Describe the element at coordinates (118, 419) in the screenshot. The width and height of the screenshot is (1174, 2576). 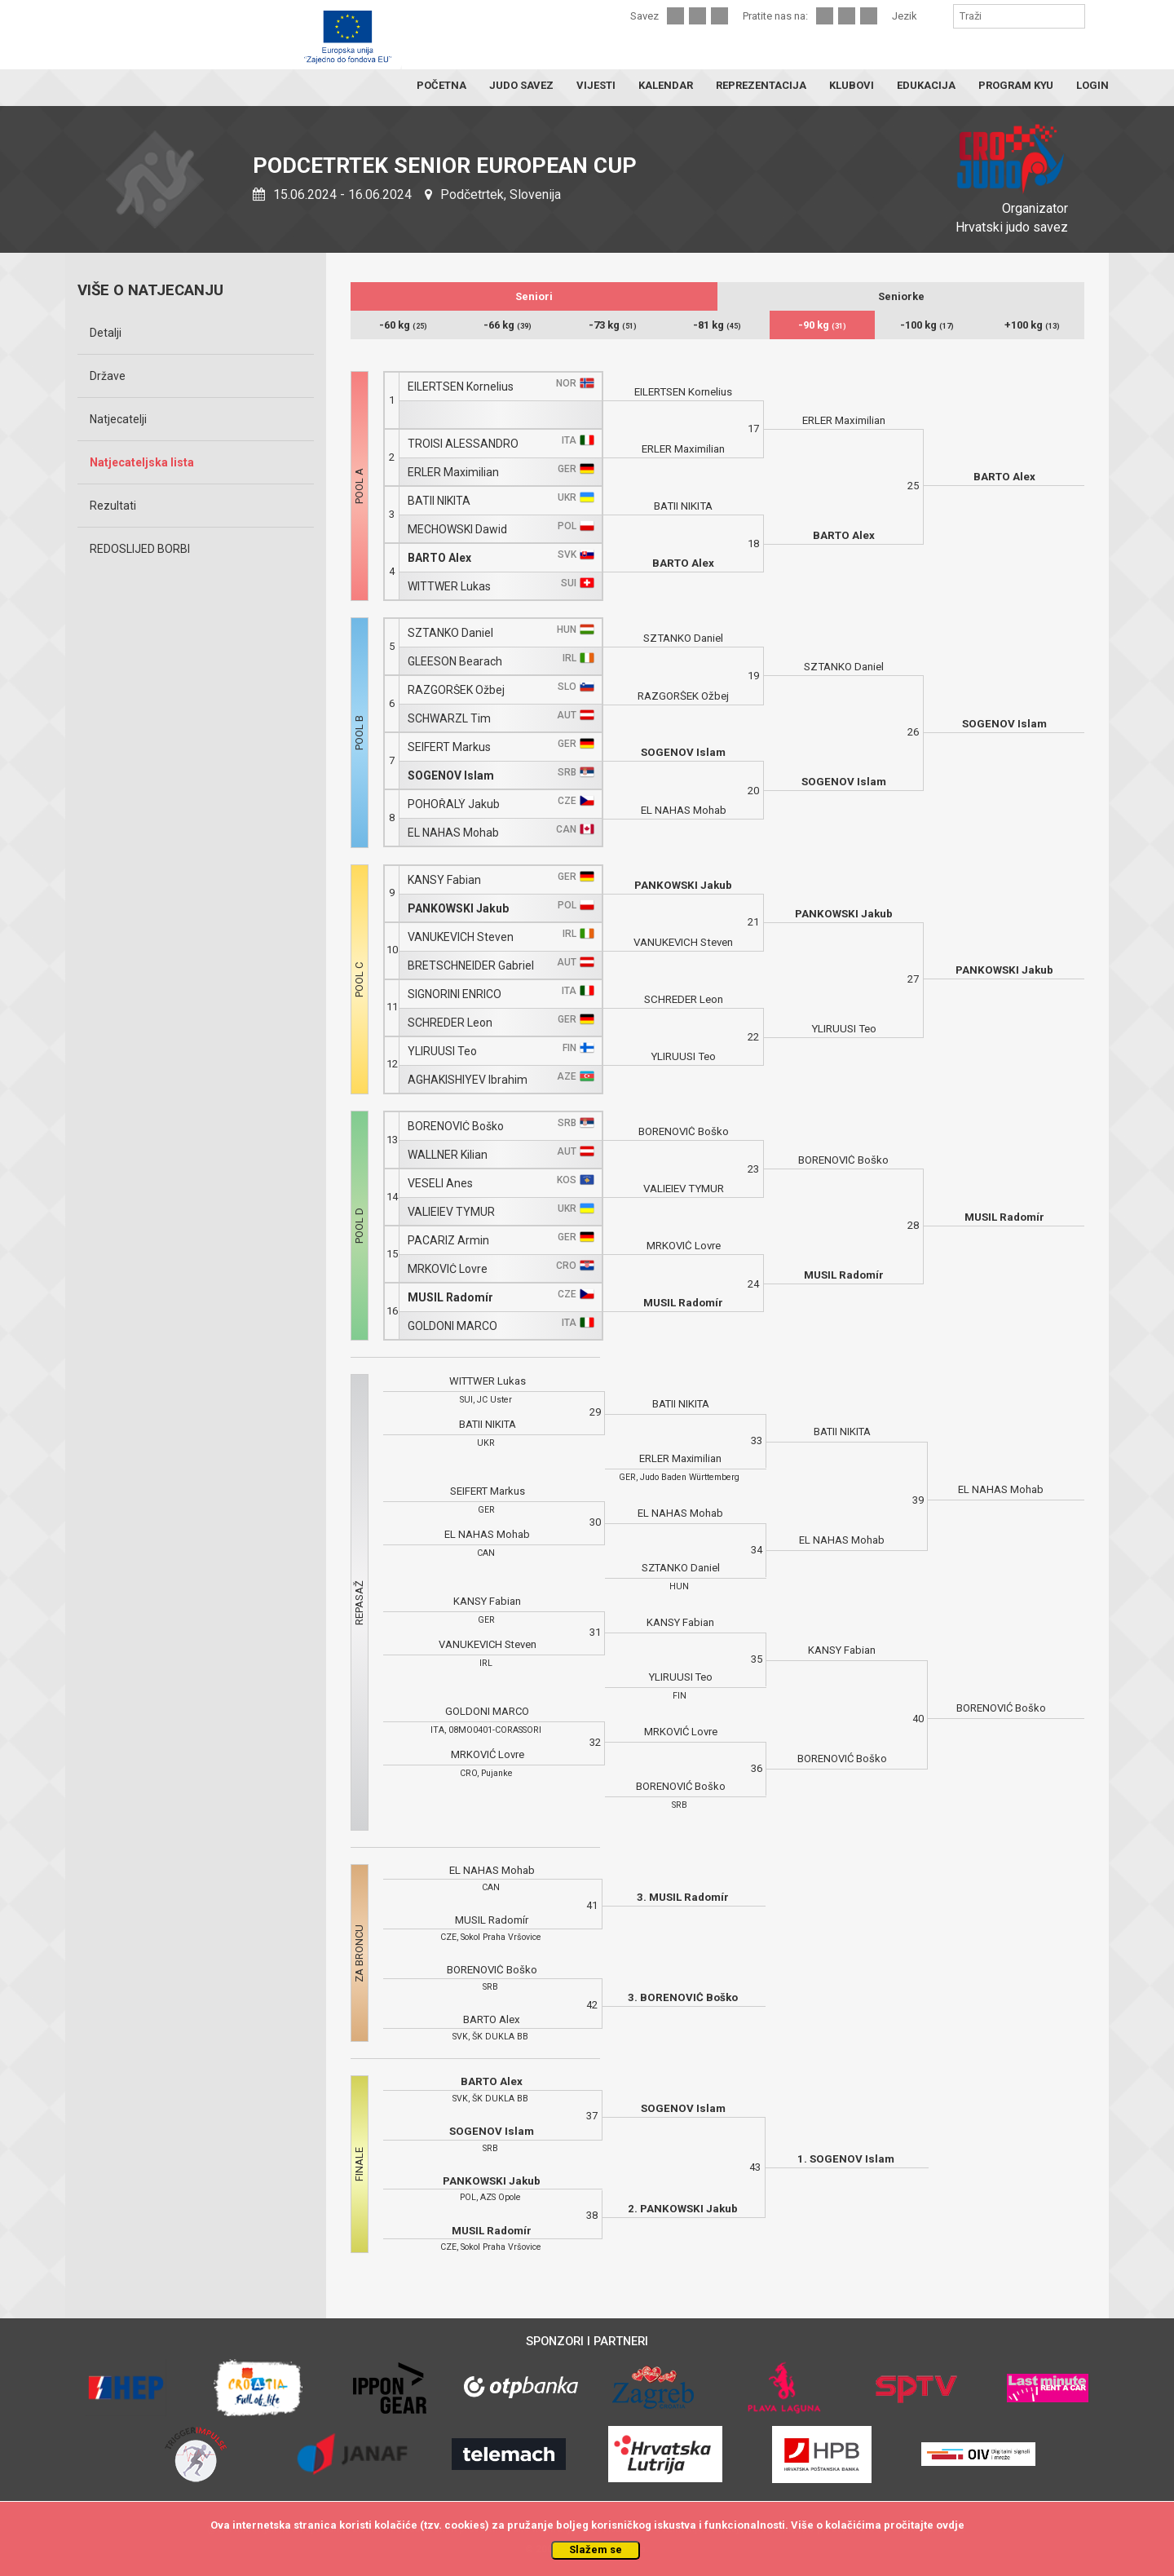
I see `Natjecatelji` at that location.